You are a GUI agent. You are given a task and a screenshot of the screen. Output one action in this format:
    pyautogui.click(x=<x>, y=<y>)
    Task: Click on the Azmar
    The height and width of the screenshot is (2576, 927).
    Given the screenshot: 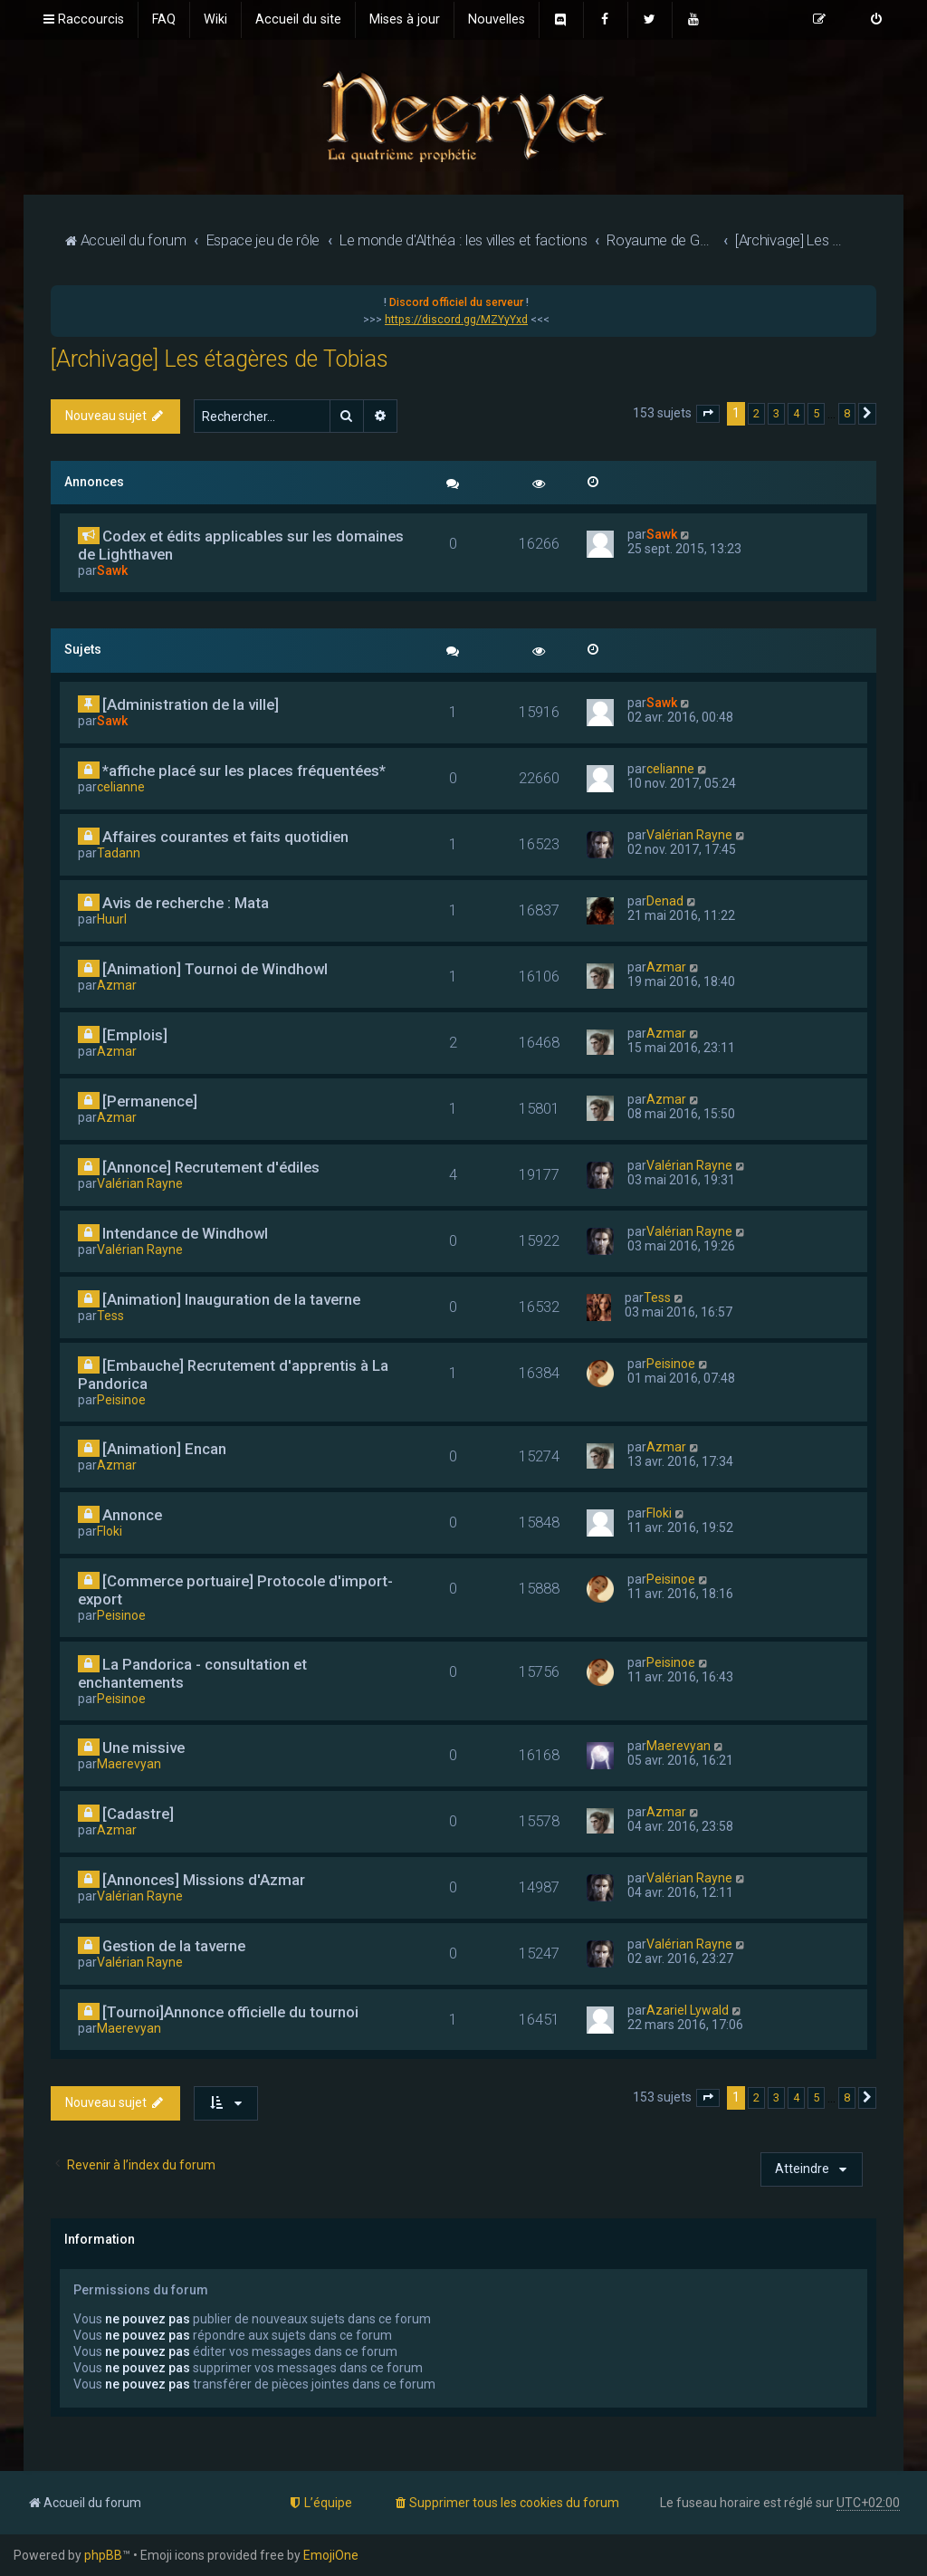 What is the action you would take?
    pyautogui.click(x=117, y=985)
    